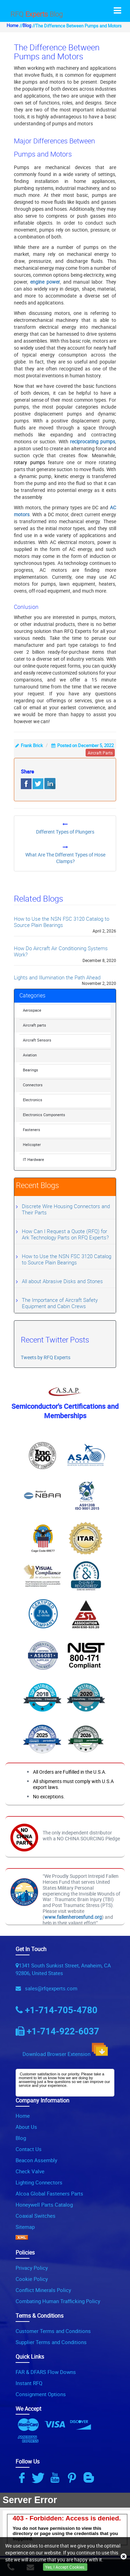  I want to click on Aviation, so click(30, 1054).